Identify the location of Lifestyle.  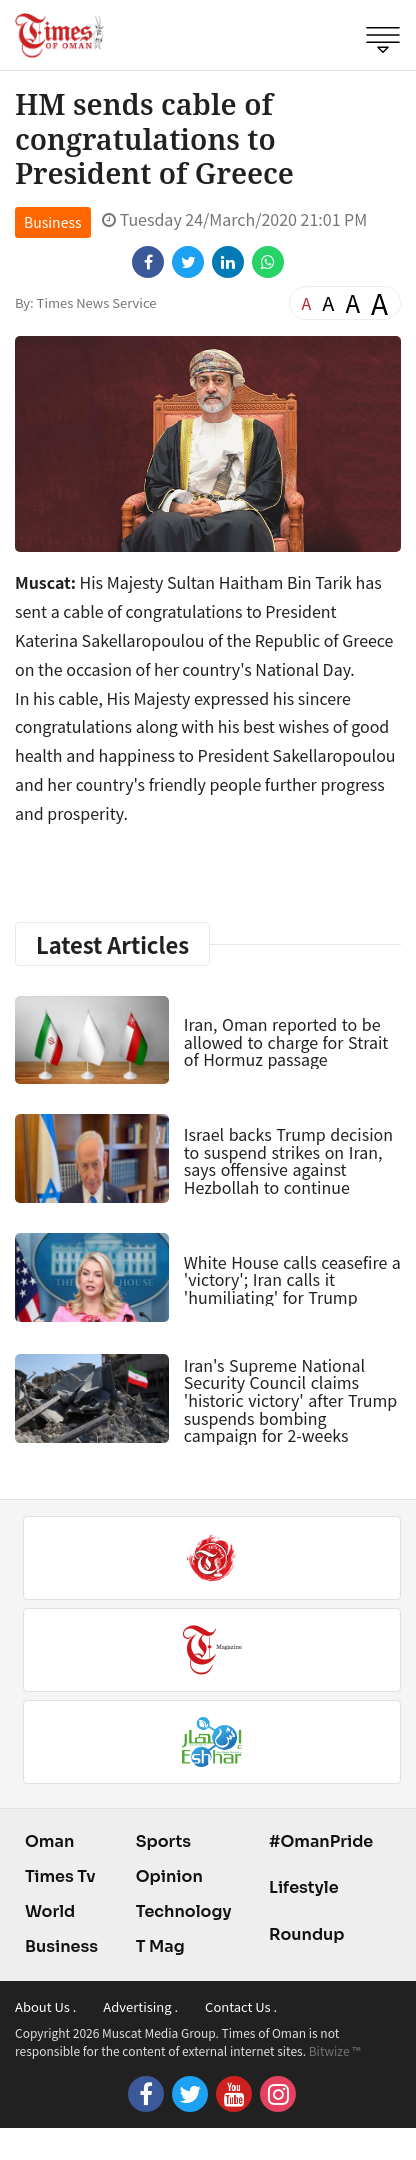
(304, 1887).